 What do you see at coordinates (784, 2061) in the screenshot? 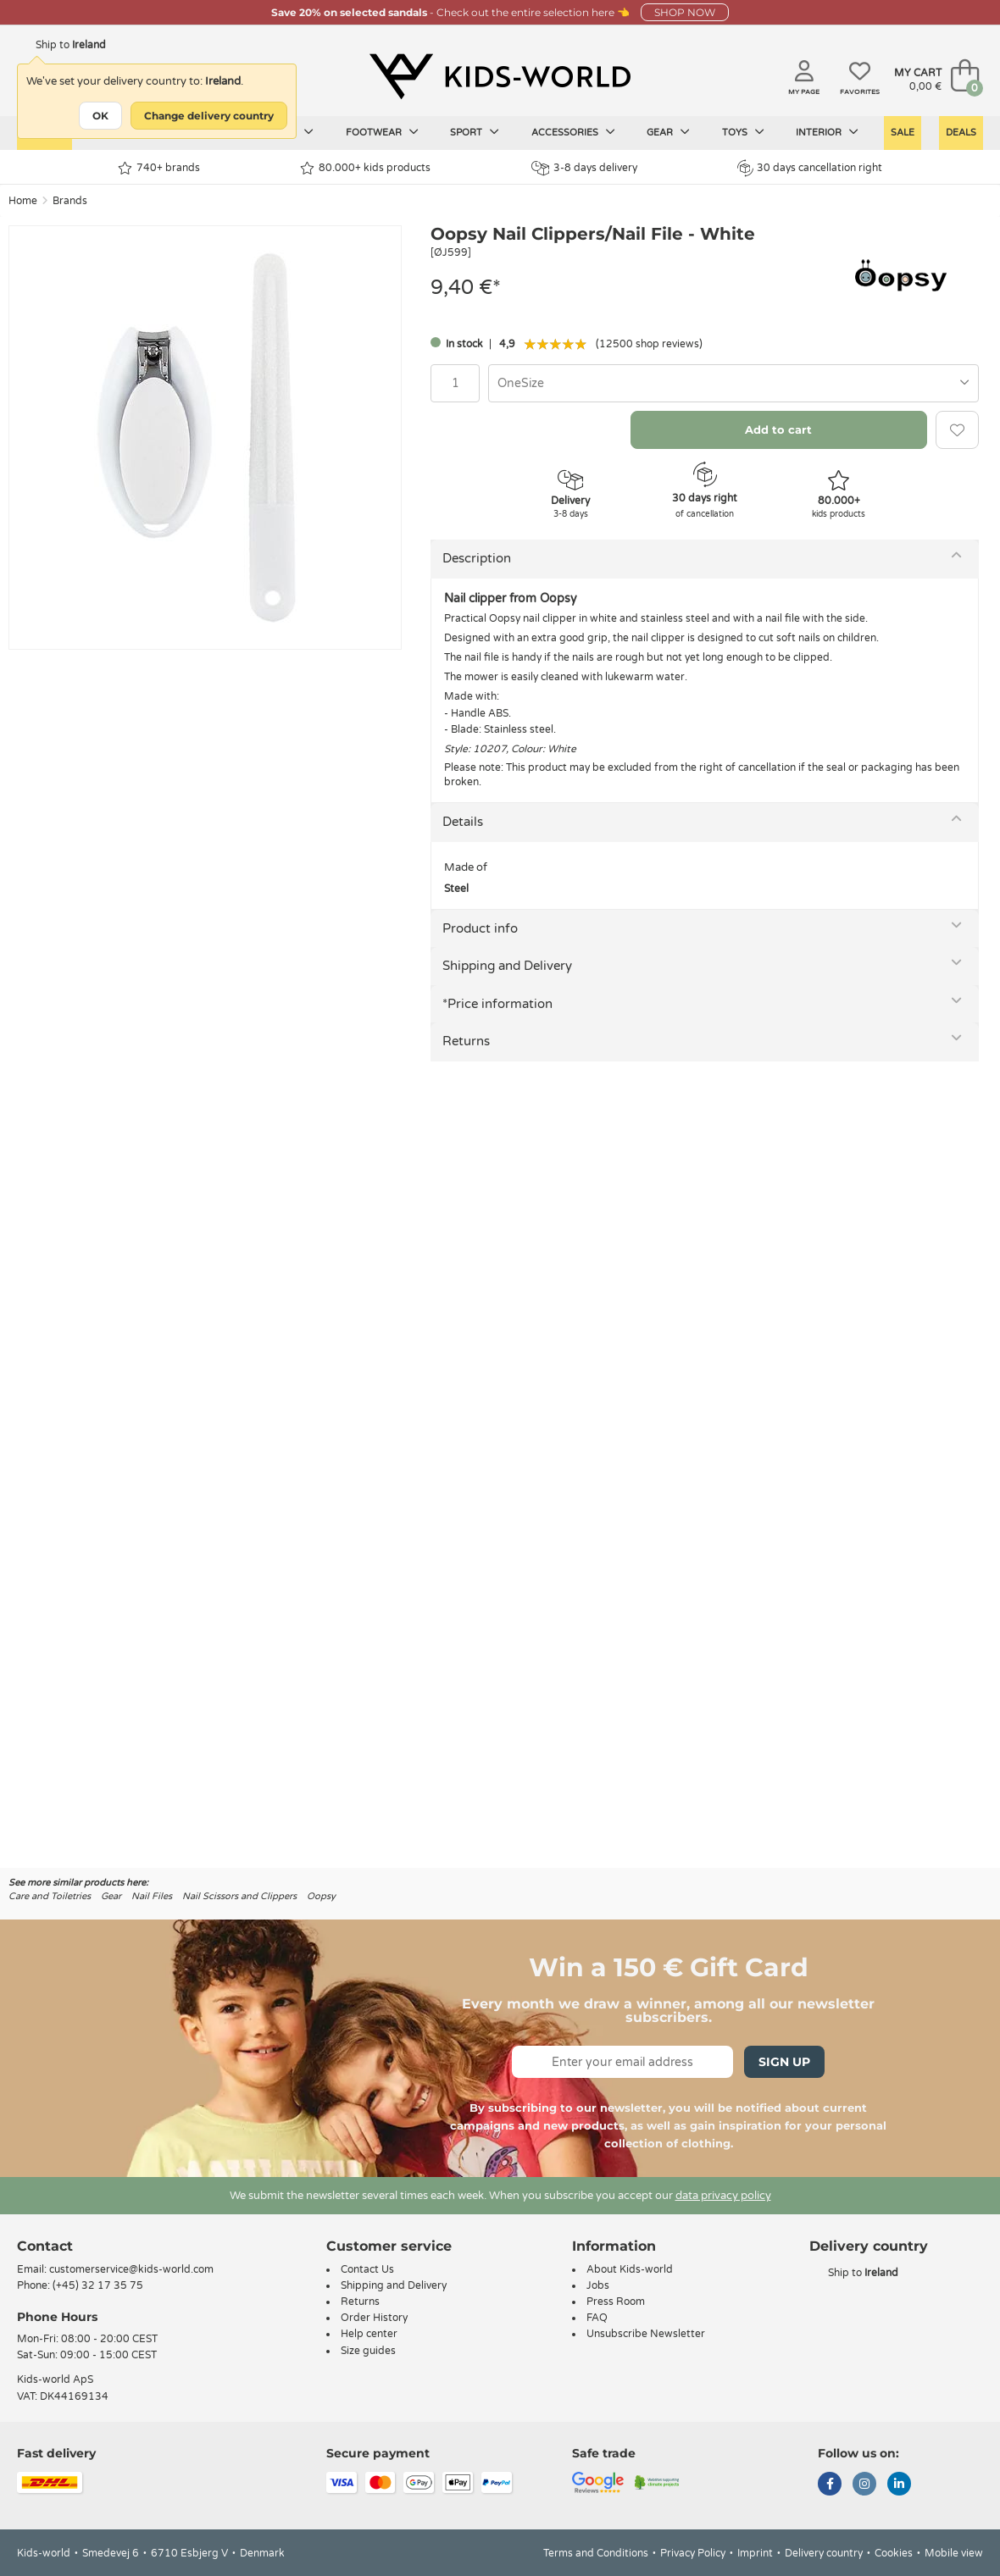
I see `Sign Up` at bounding box center [784, 2061].